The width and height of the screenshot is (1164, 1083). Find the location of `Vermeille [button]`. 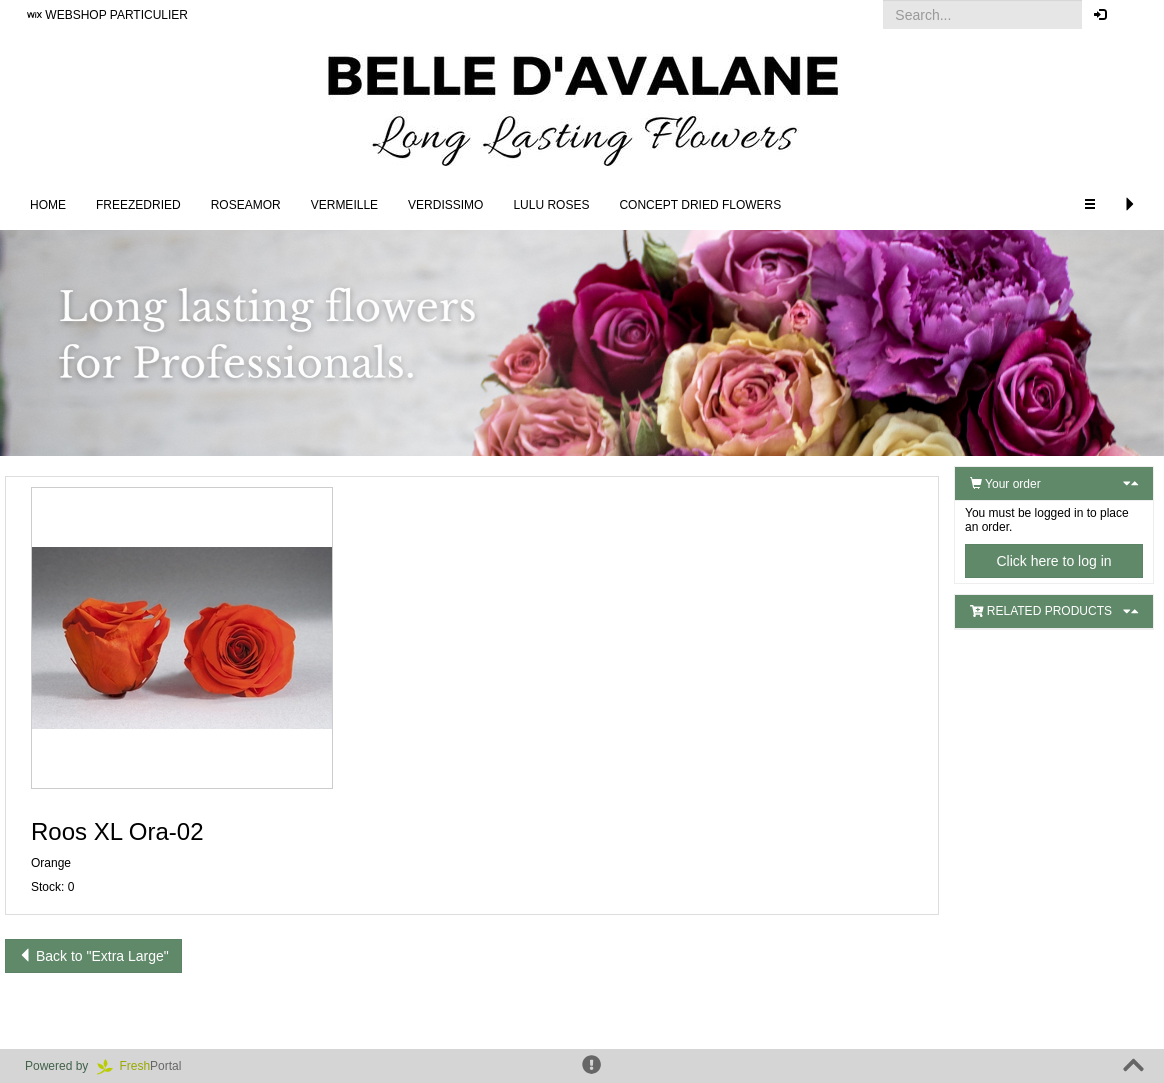

Vermeille [button] is located at coordinates (344, 205).